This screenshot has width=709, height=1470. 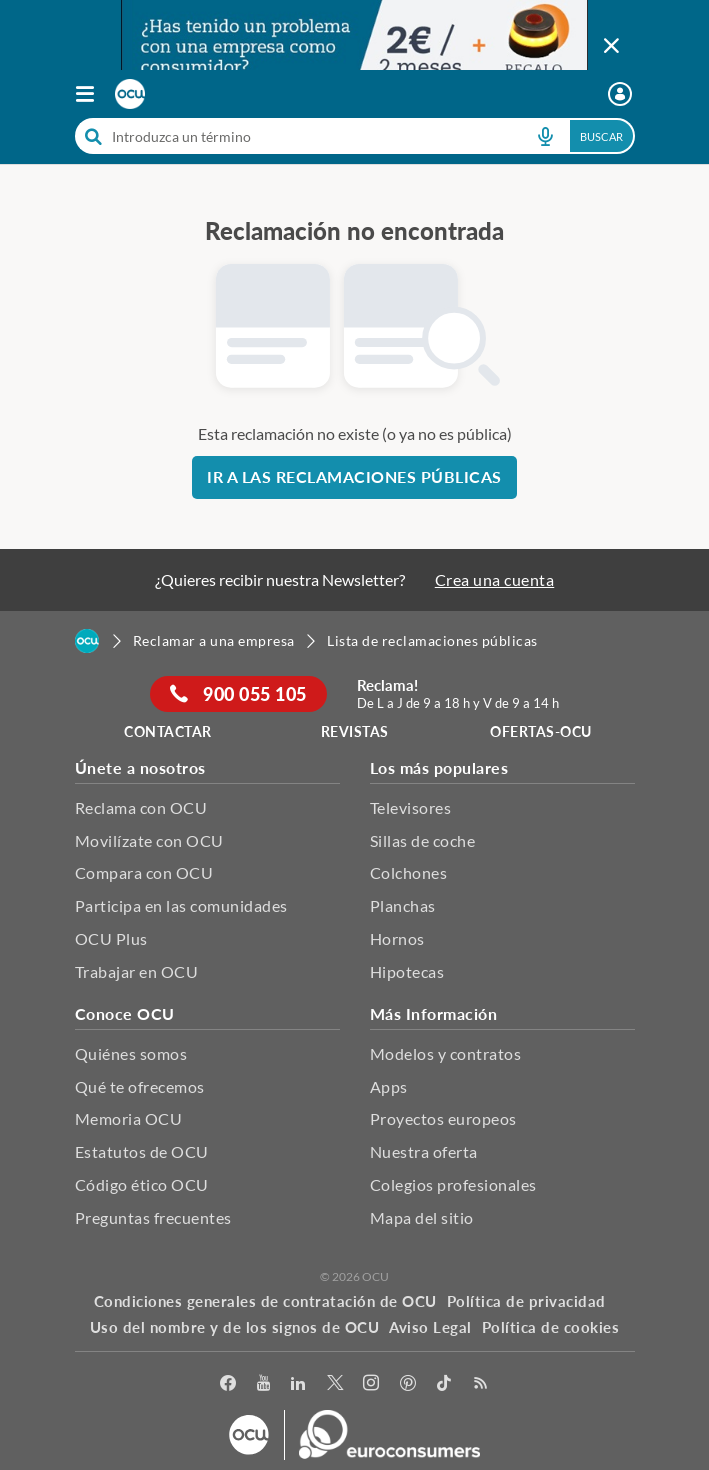 I want to click on [tiktok], so click(x=444, y=1383).